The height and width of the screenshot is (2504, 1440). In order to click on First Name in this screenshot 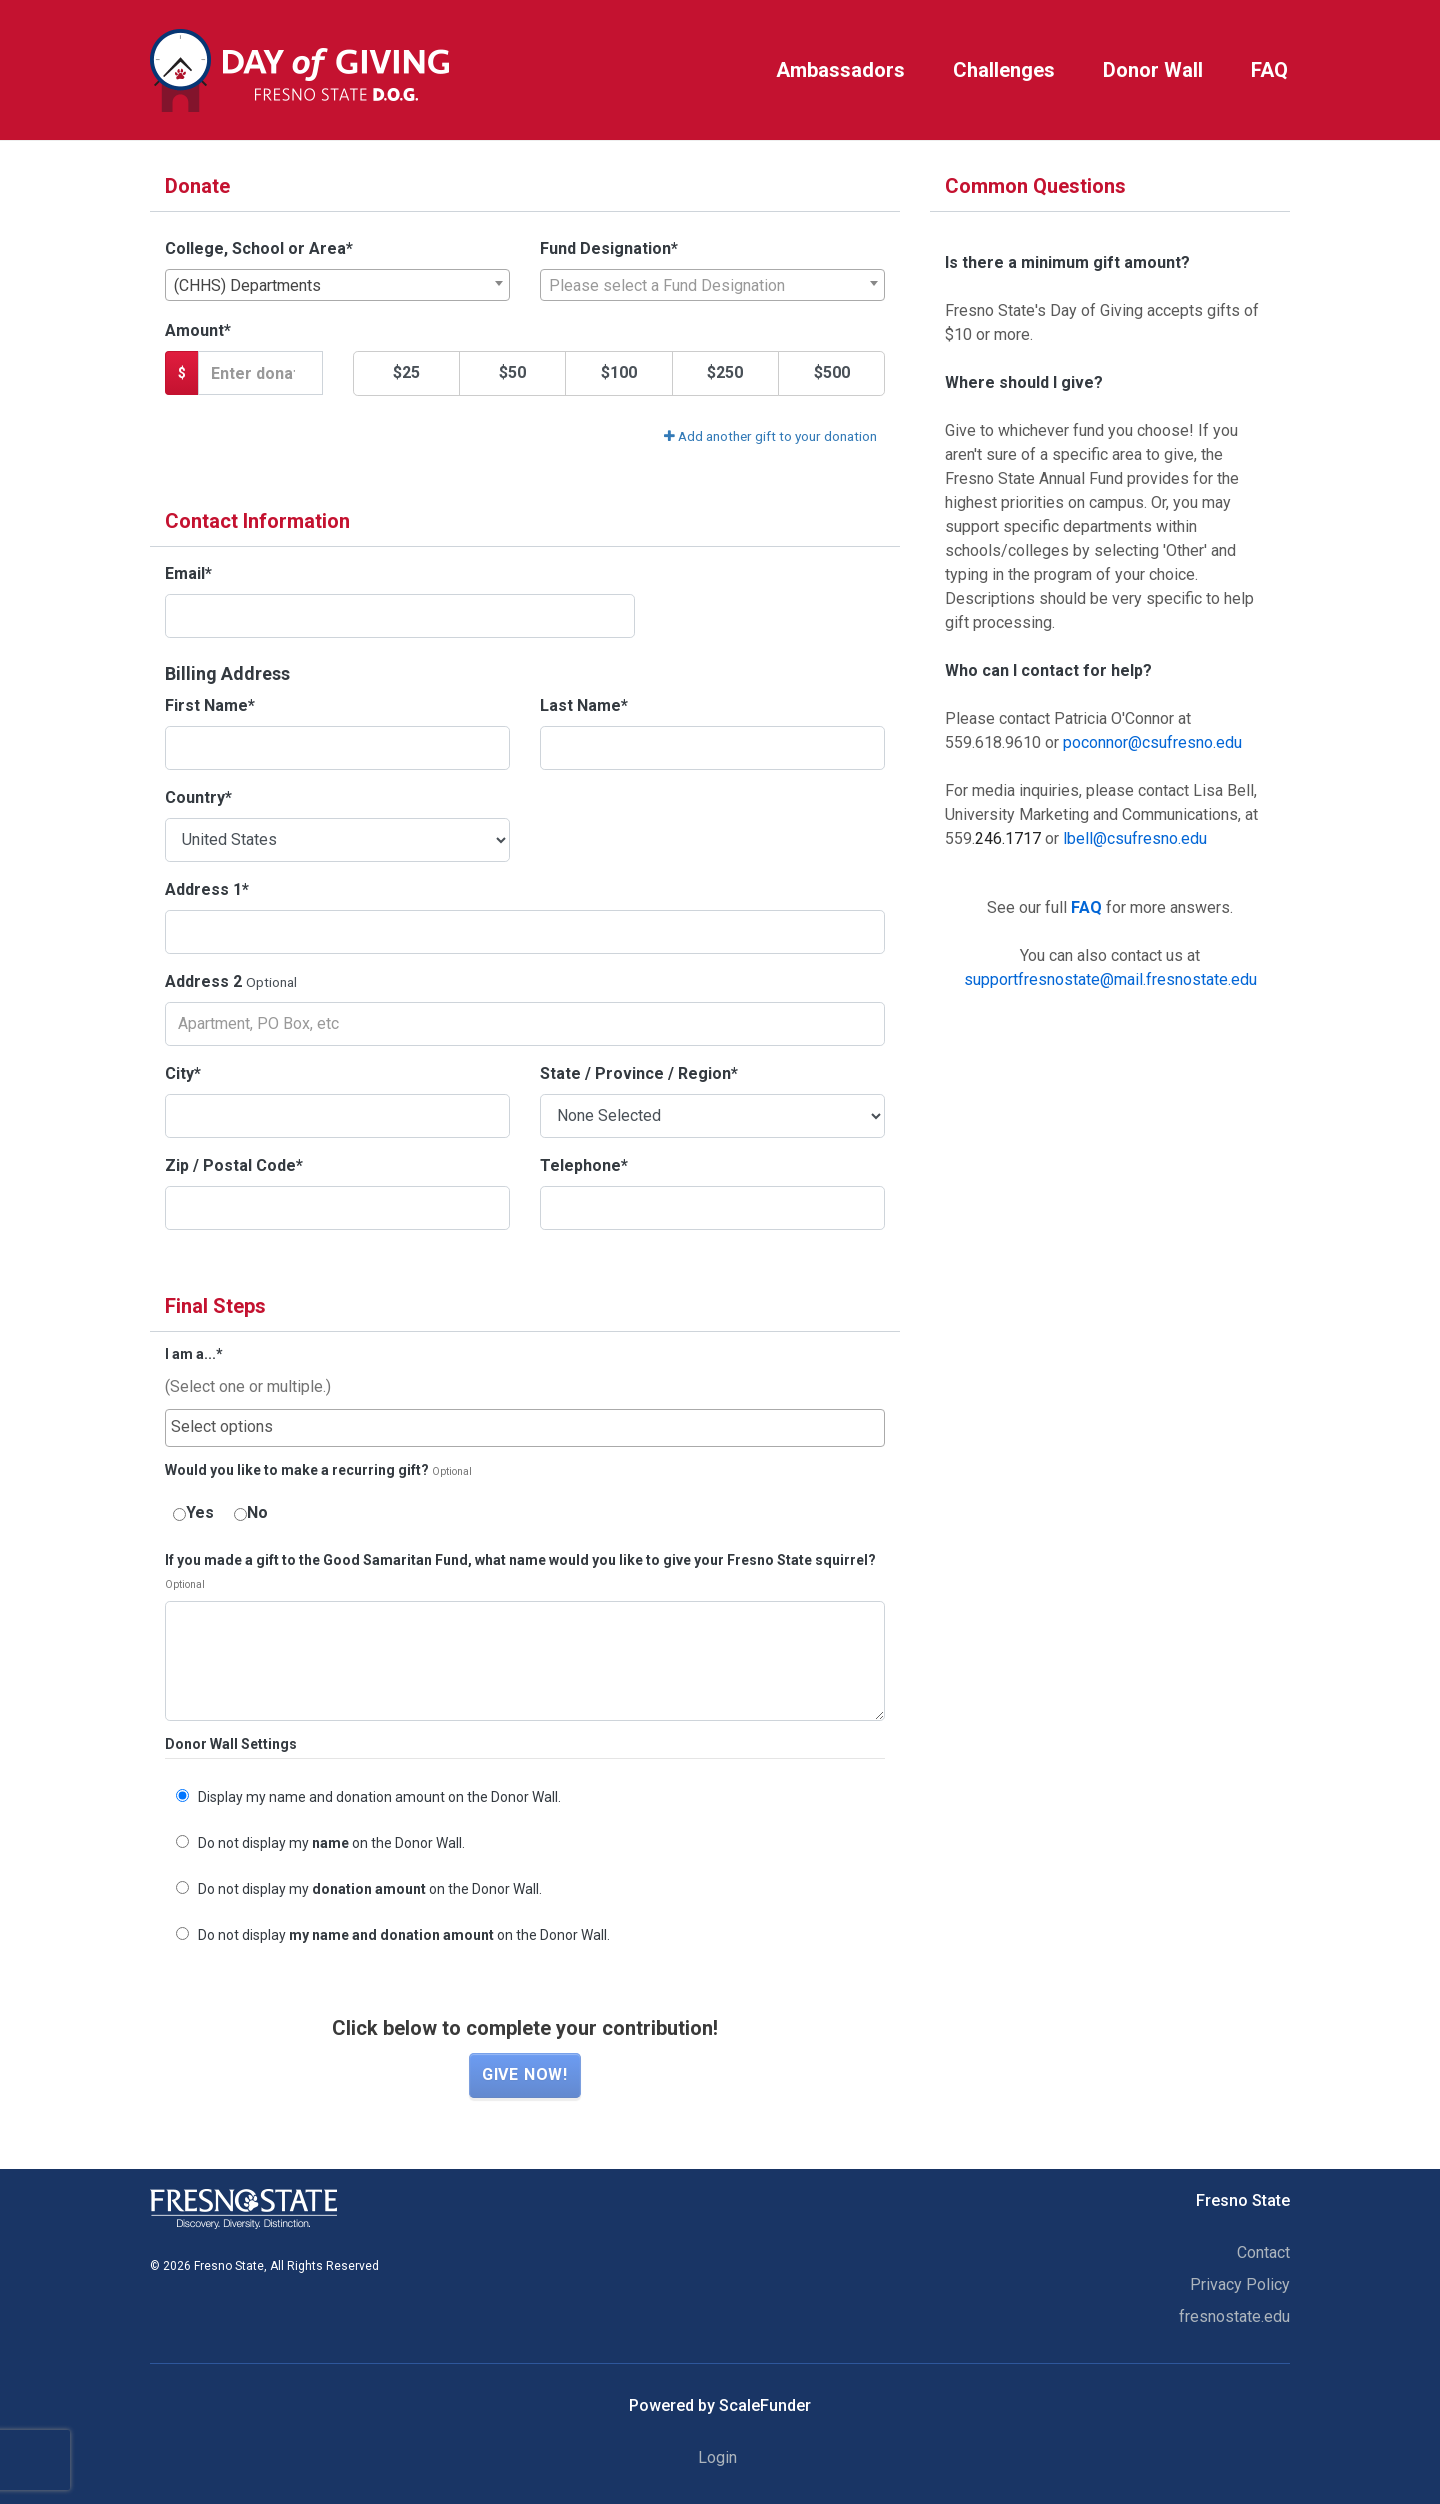, I will do `click(210, 705)`.